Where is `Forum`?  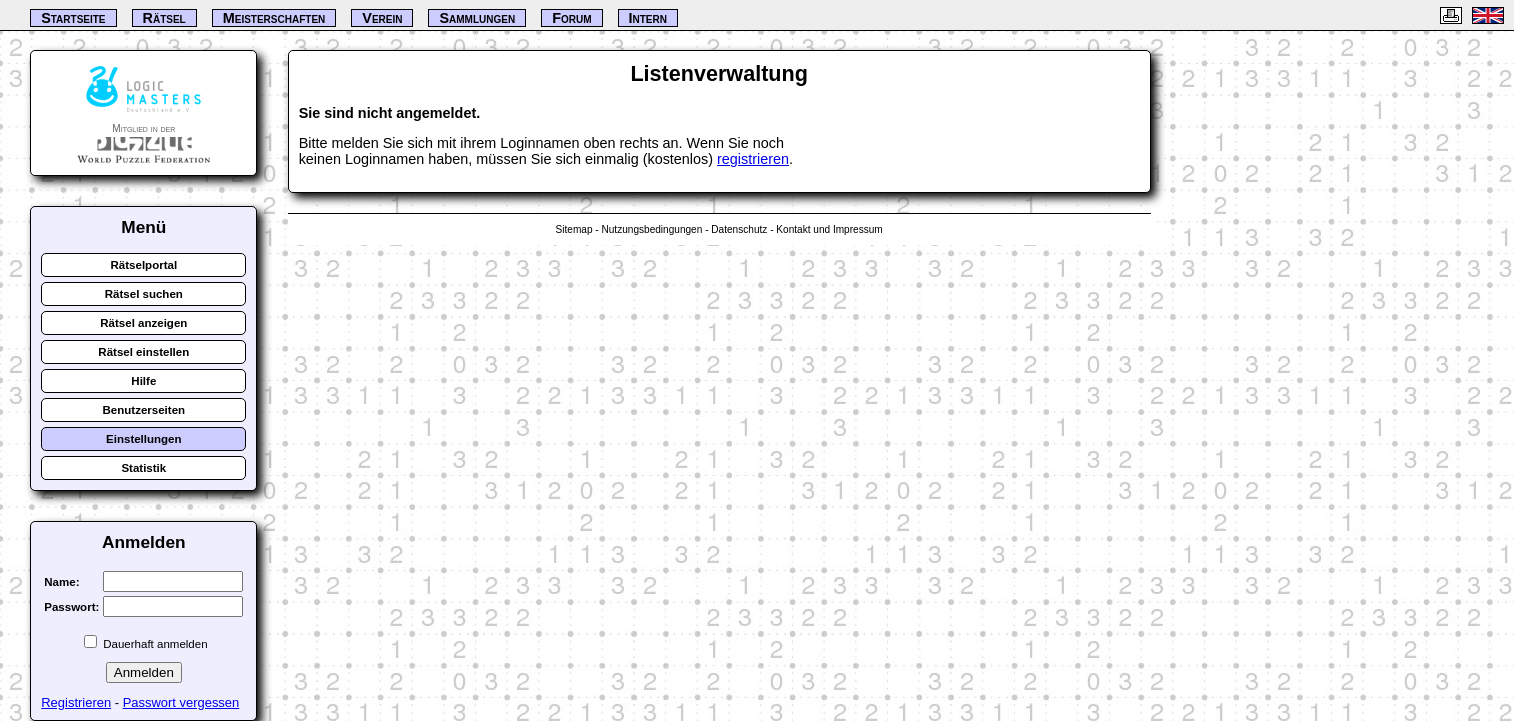
Forum is located at coordinates (571, 18).